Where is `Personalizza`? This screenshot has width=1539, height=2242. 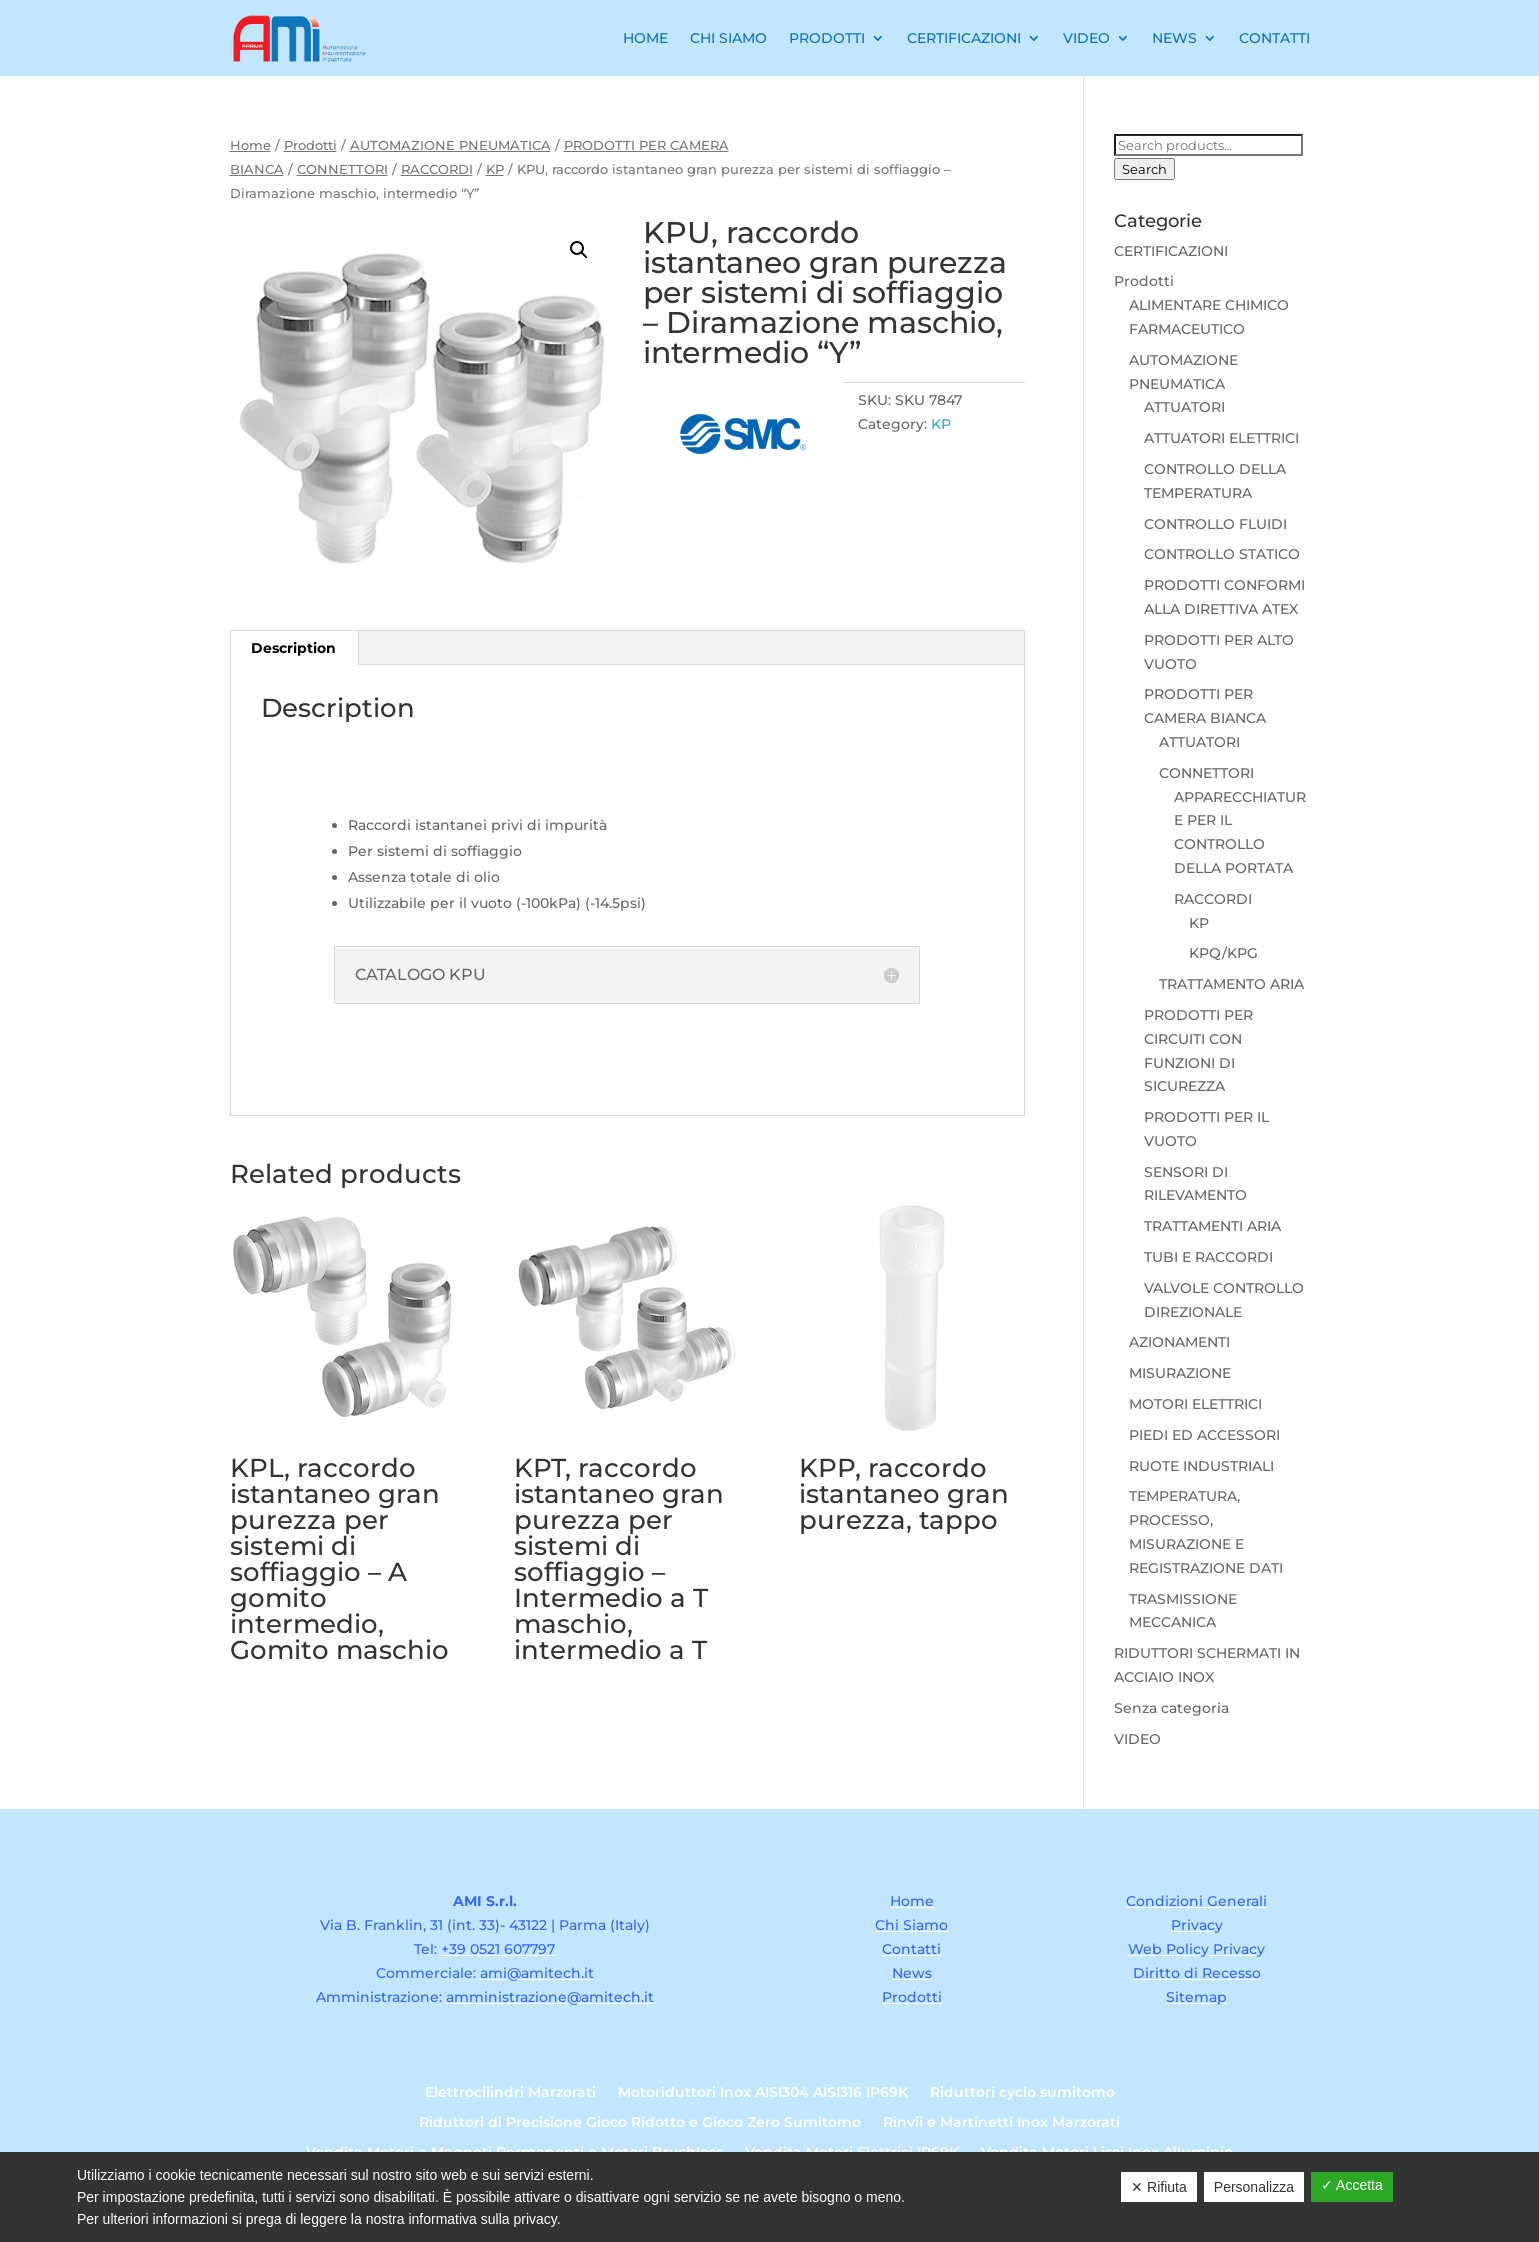 Personalizza is located at coordinates (1254, 2187).